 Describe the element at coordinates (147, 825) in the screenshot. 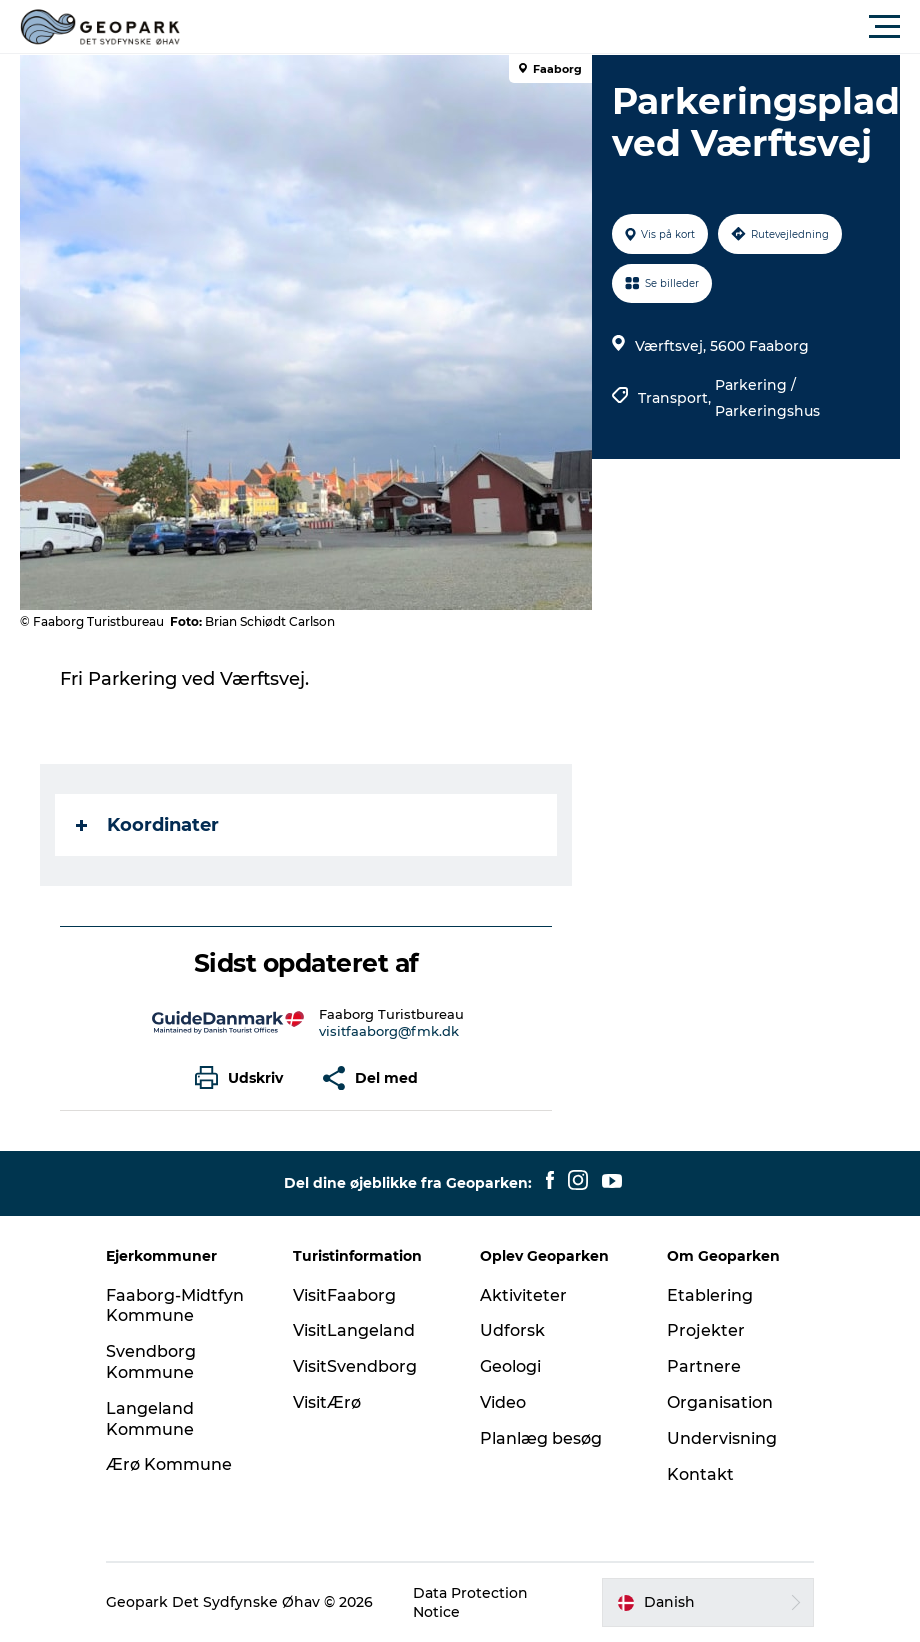

I see `Koordinater` at that location.